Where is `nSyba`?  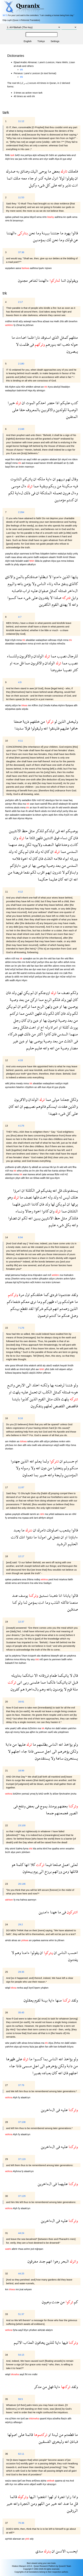
nSyba is located at coordinates (53, 643).